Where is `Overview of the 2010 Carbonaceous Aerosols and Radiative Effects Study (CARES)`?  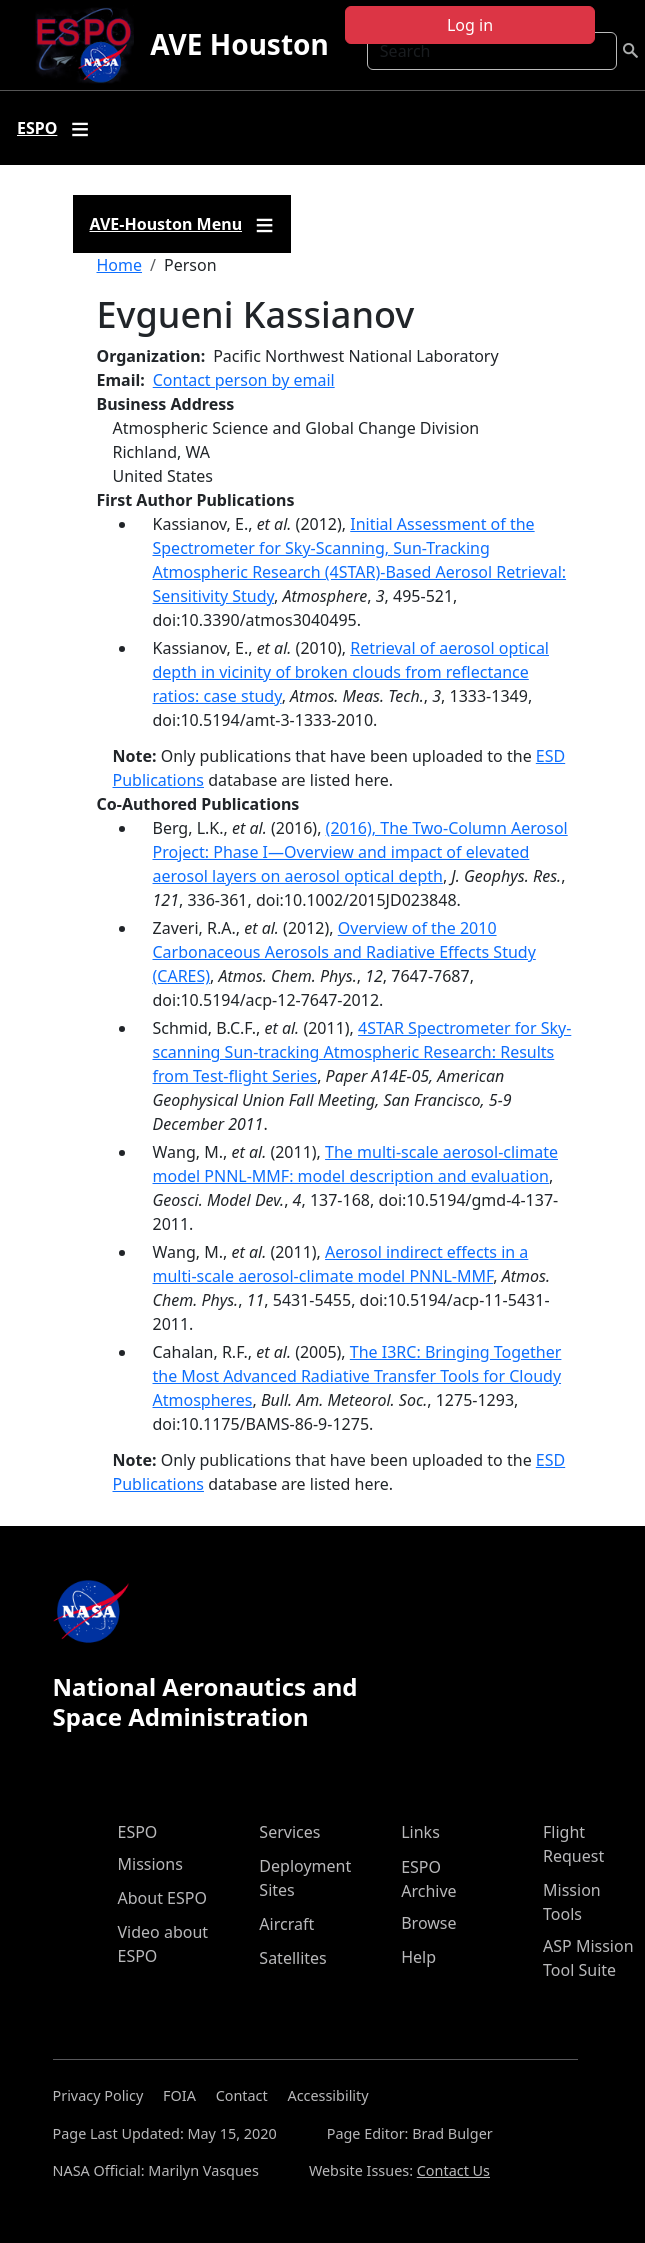 Overview of the 2010 Carbonaceous Aerosols and Radiative Effects Study (CARES) is located at coordinates (344, 952).